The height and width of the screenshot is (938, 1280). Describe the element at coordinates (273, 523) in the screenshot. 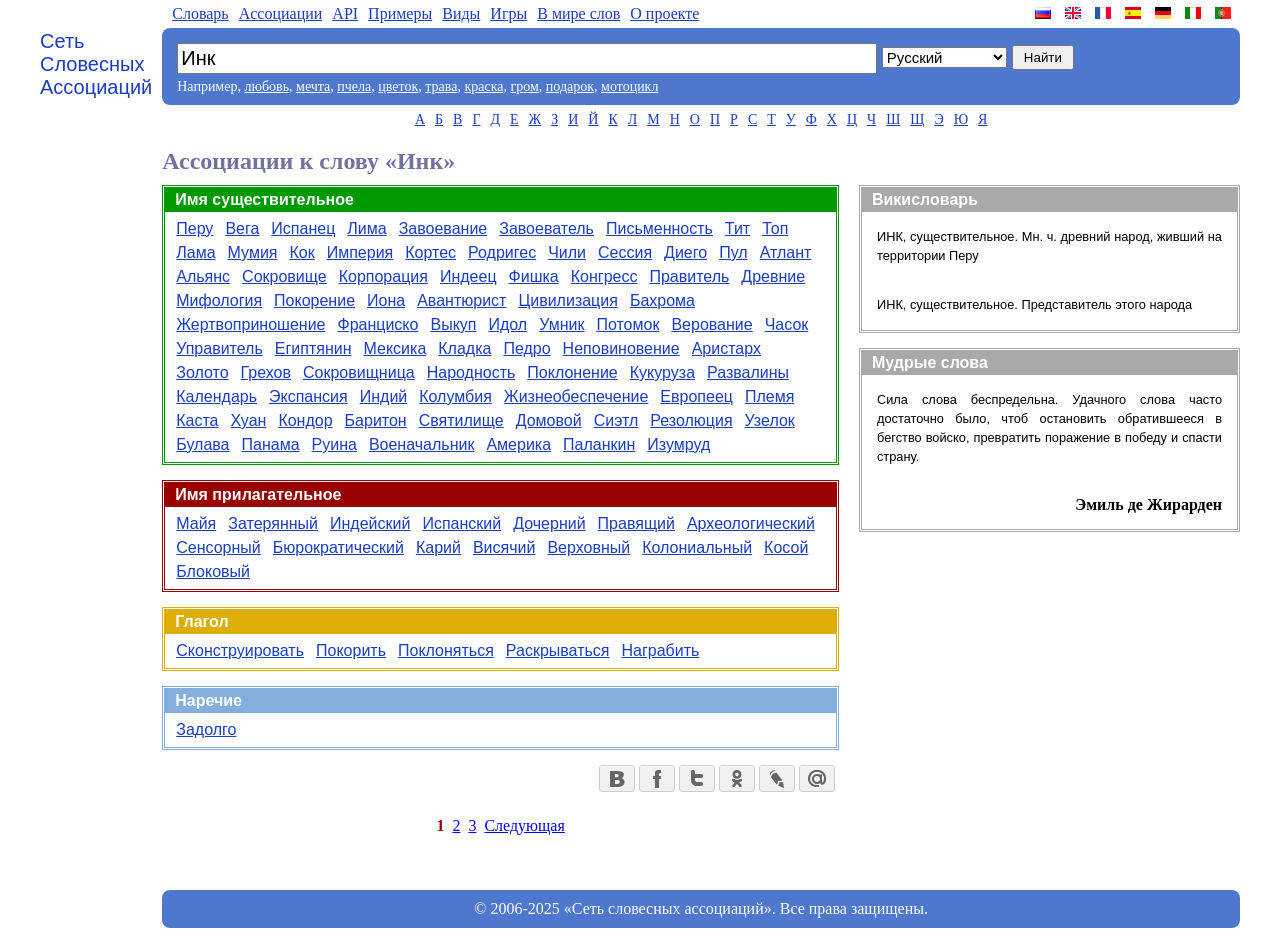

I see `Затерянный` at that location.